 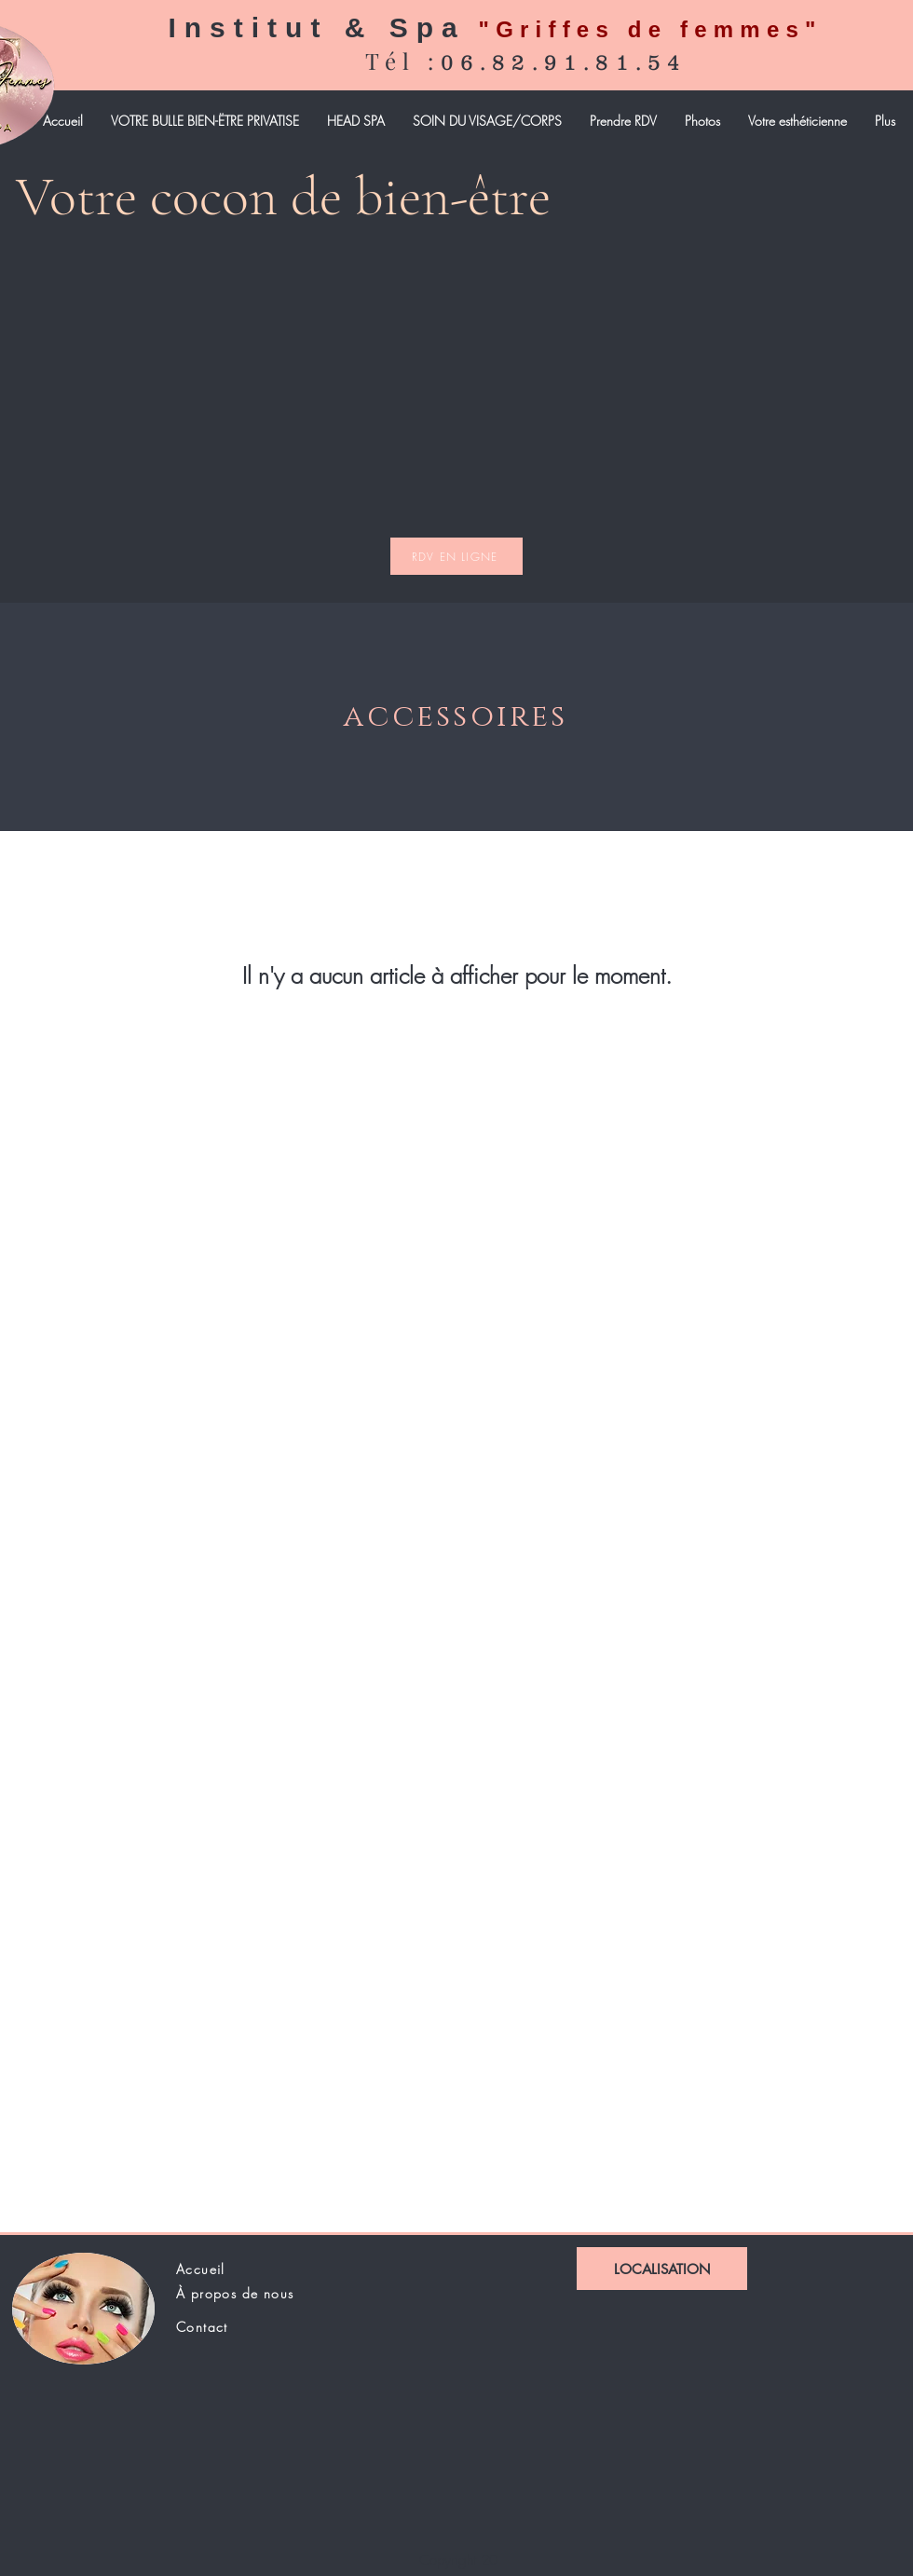 I want to click on [LOCALISATION], so click(x=662, y=2268).